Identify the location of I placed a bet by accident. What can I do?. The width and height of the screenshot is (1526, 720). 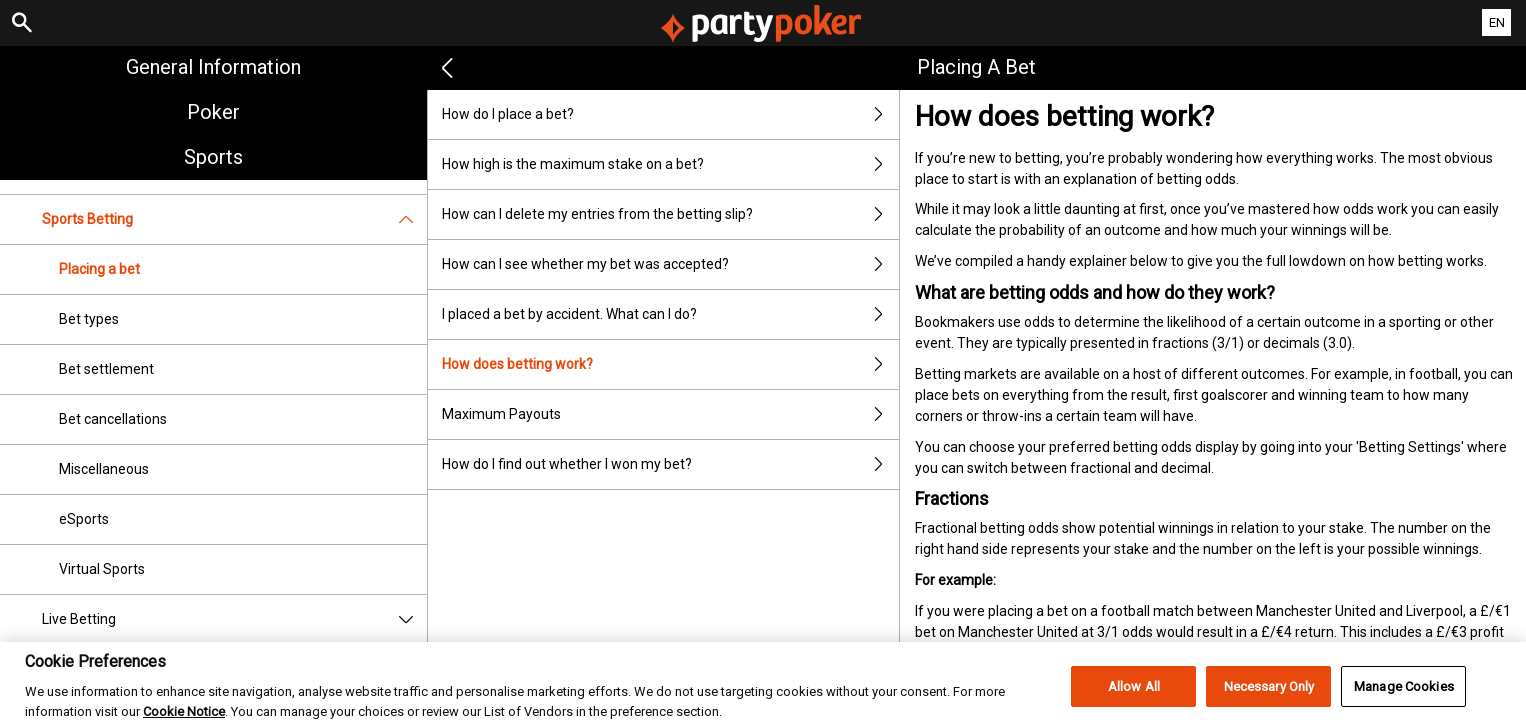
(670, 314).